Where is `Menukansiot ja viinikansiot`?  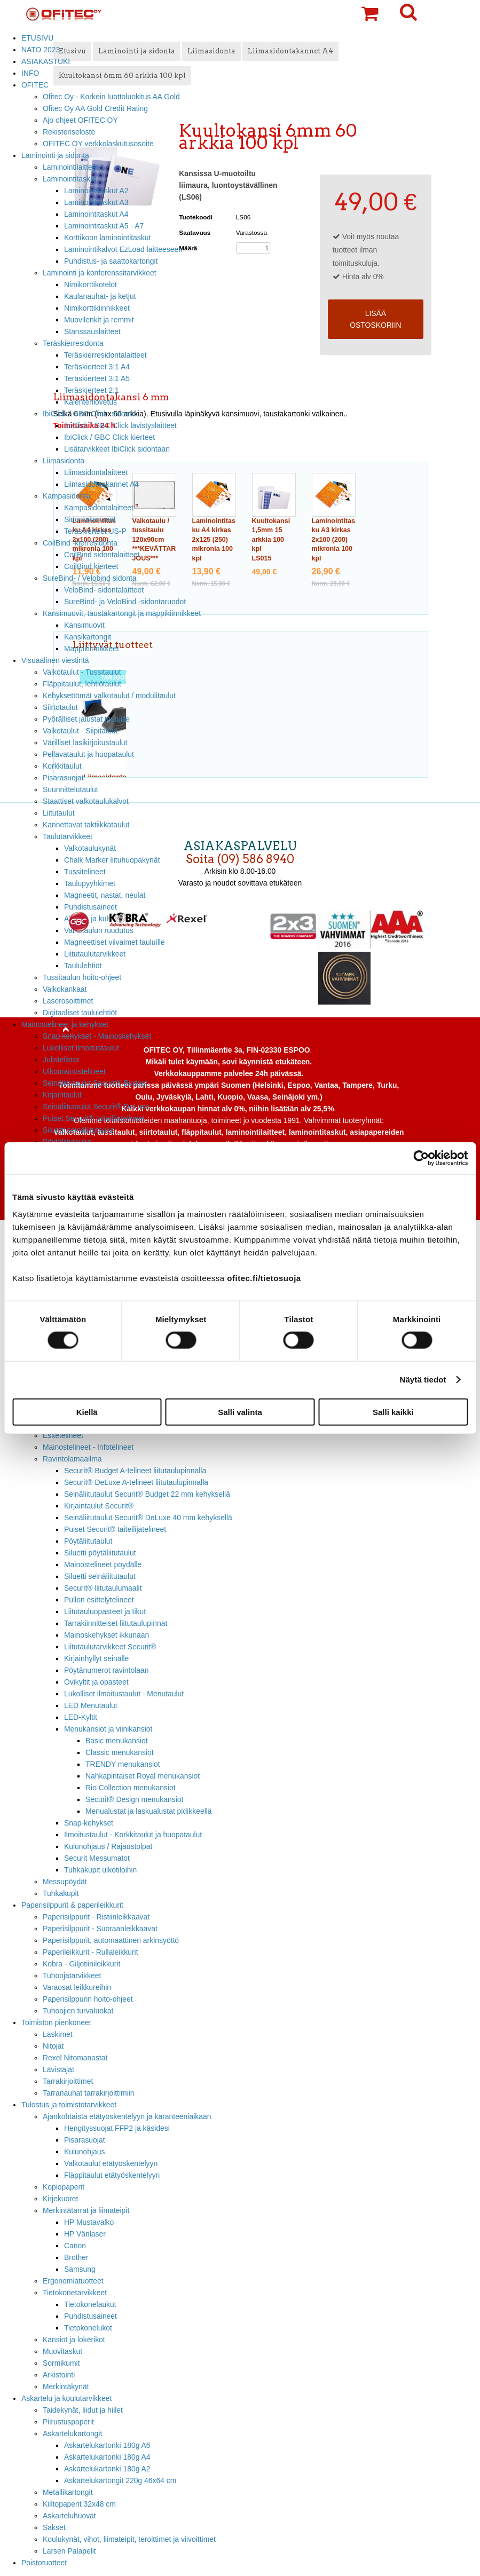 Menukansiot ja viinikansiot is located at coordinates (108, 1729).